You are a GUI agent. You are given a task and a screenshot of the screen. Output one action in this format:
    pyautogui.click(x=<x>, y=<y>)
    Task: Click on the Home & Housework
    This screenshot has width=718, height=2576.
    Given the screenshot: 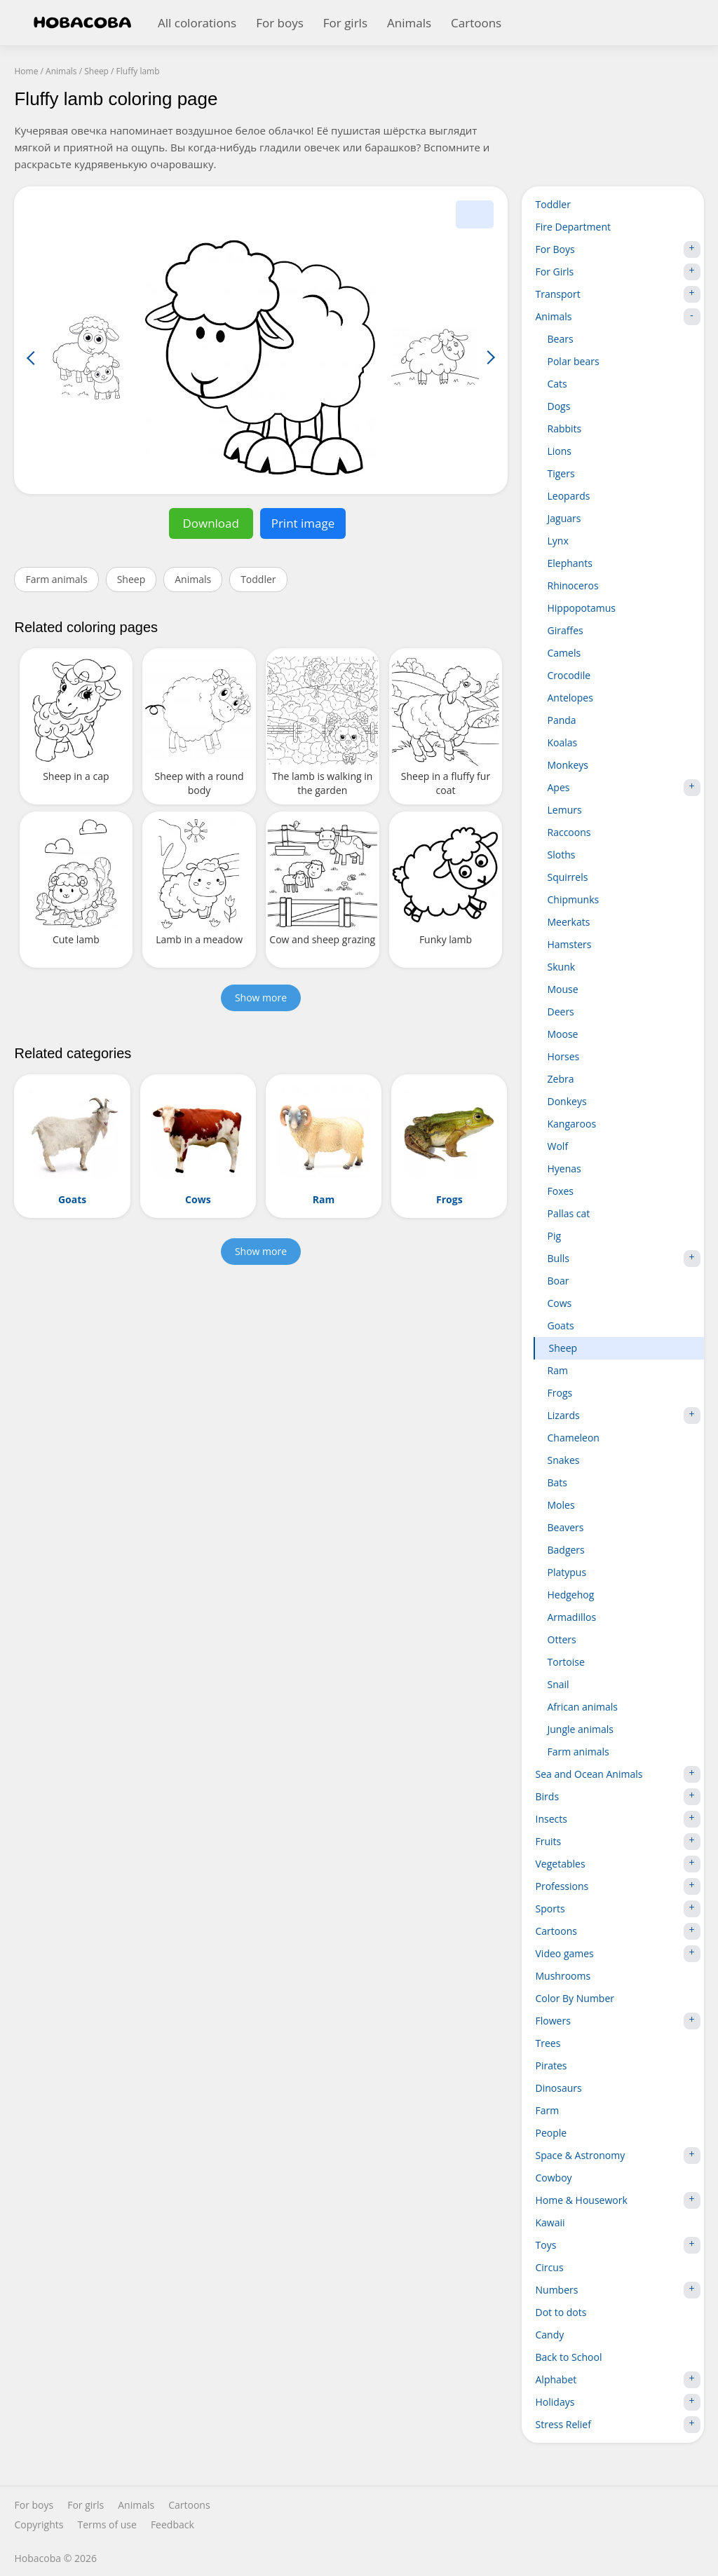 What is the action you would take?
    pyautogui.click(x=618, y=2200)
    